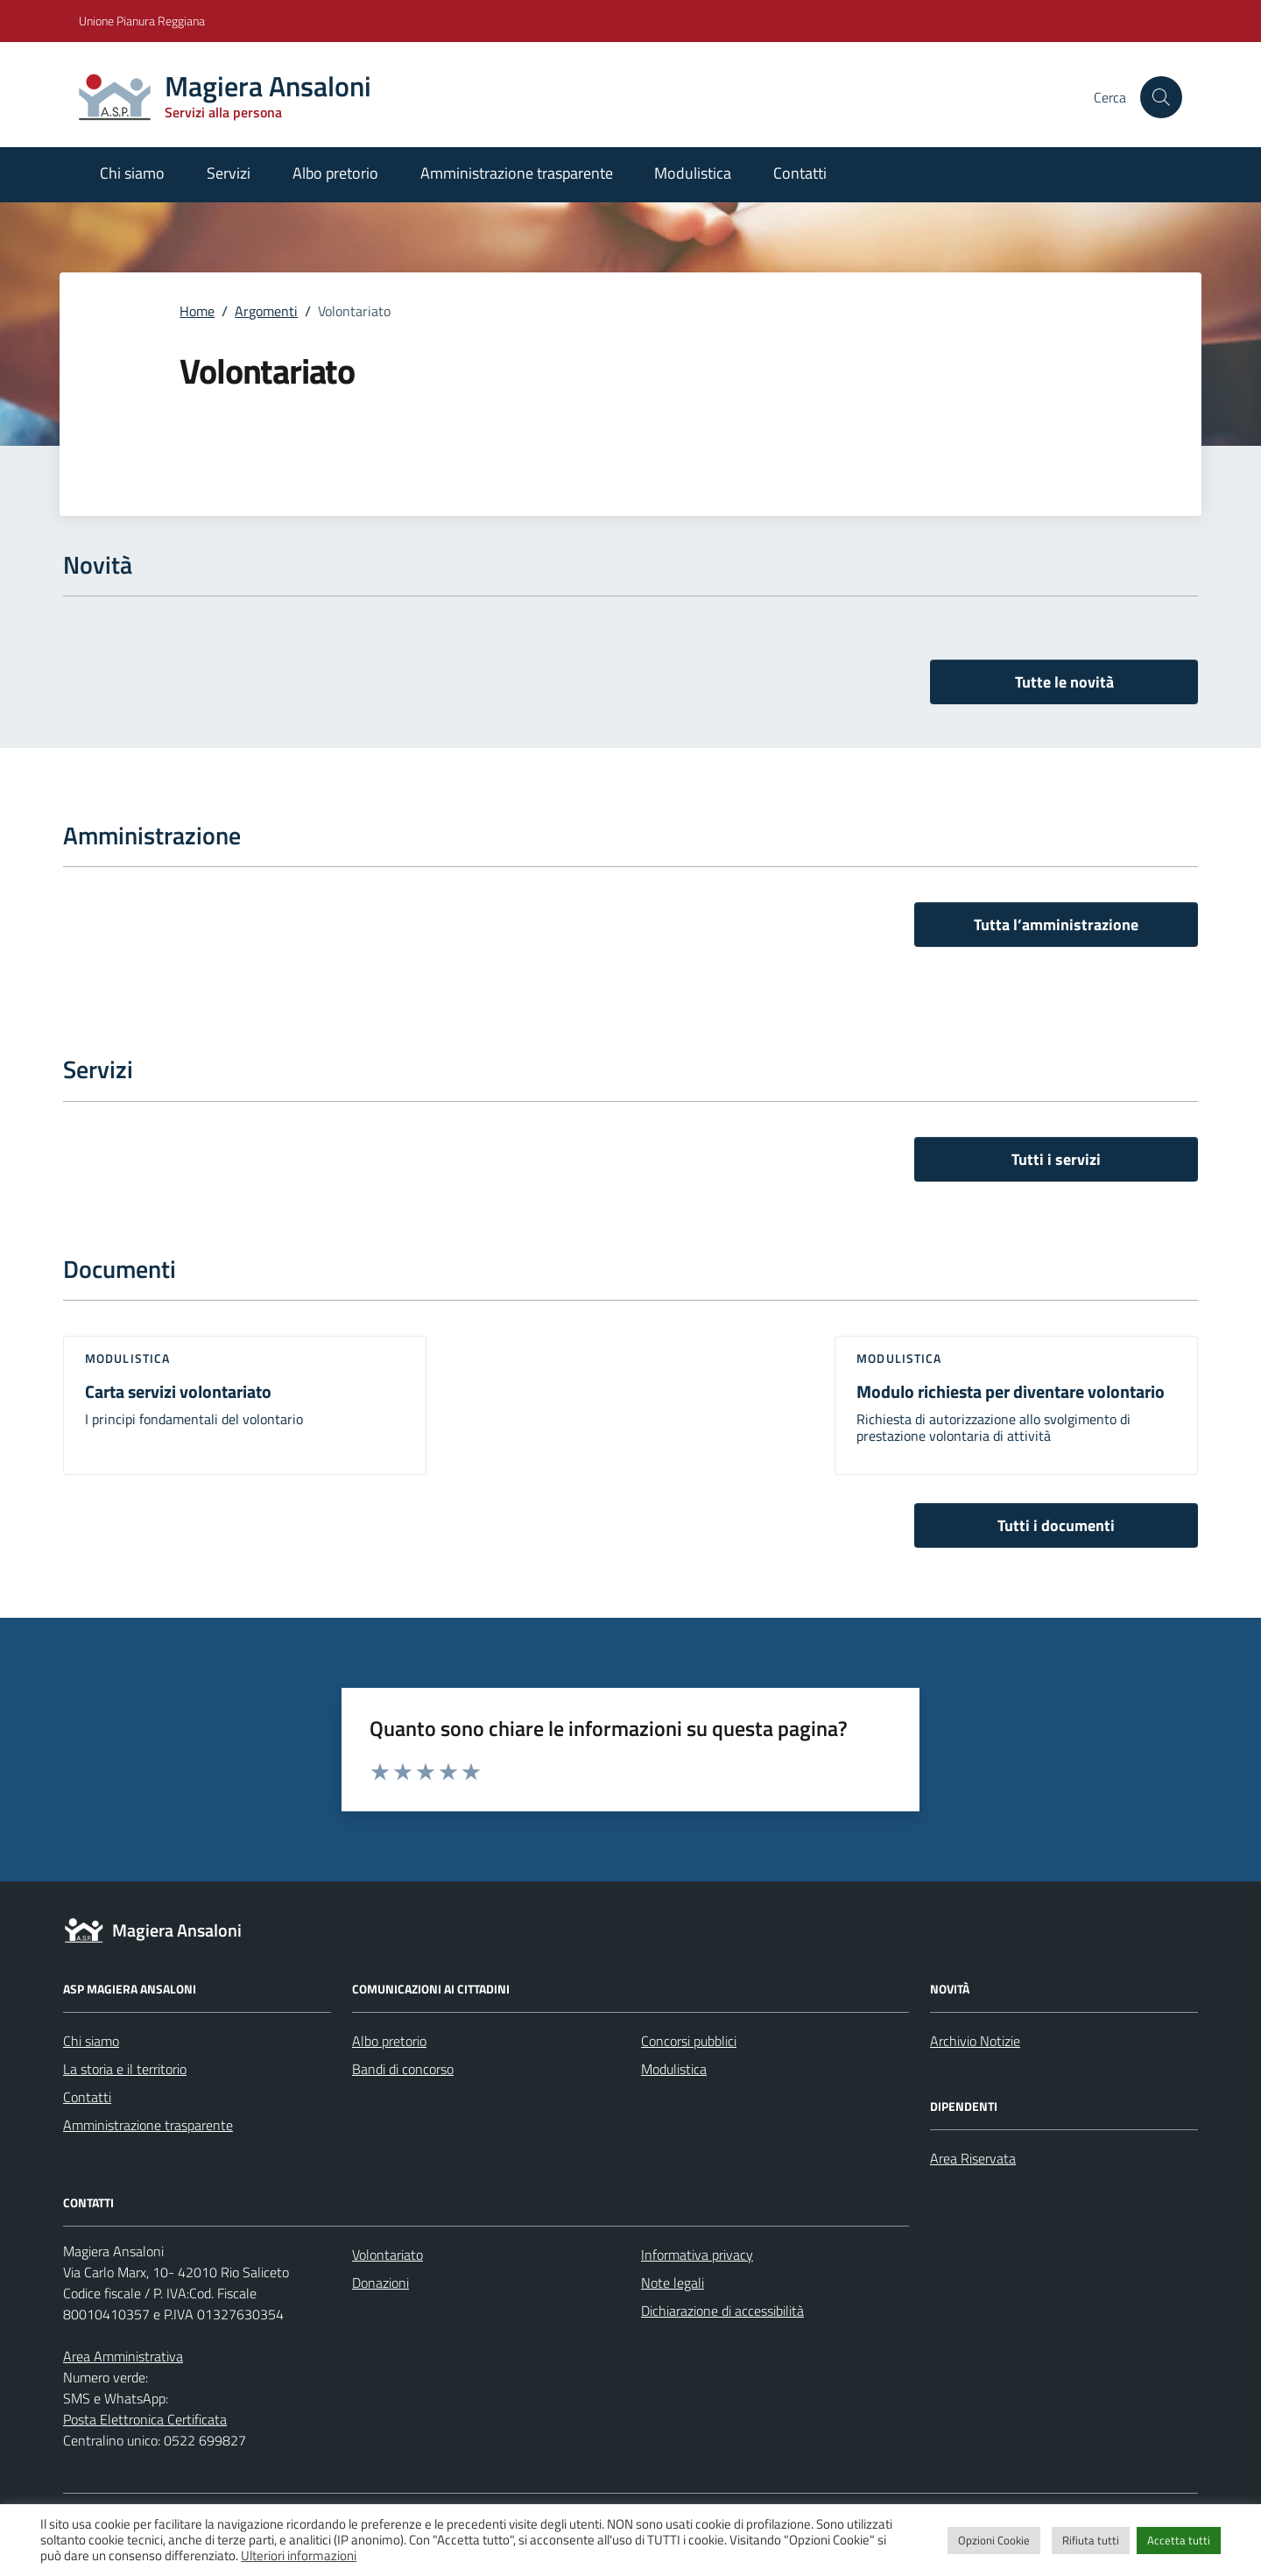 The height and width of the screenshot is (2576, 1261). I want to click on Area Riservata, so click(973, 2158).